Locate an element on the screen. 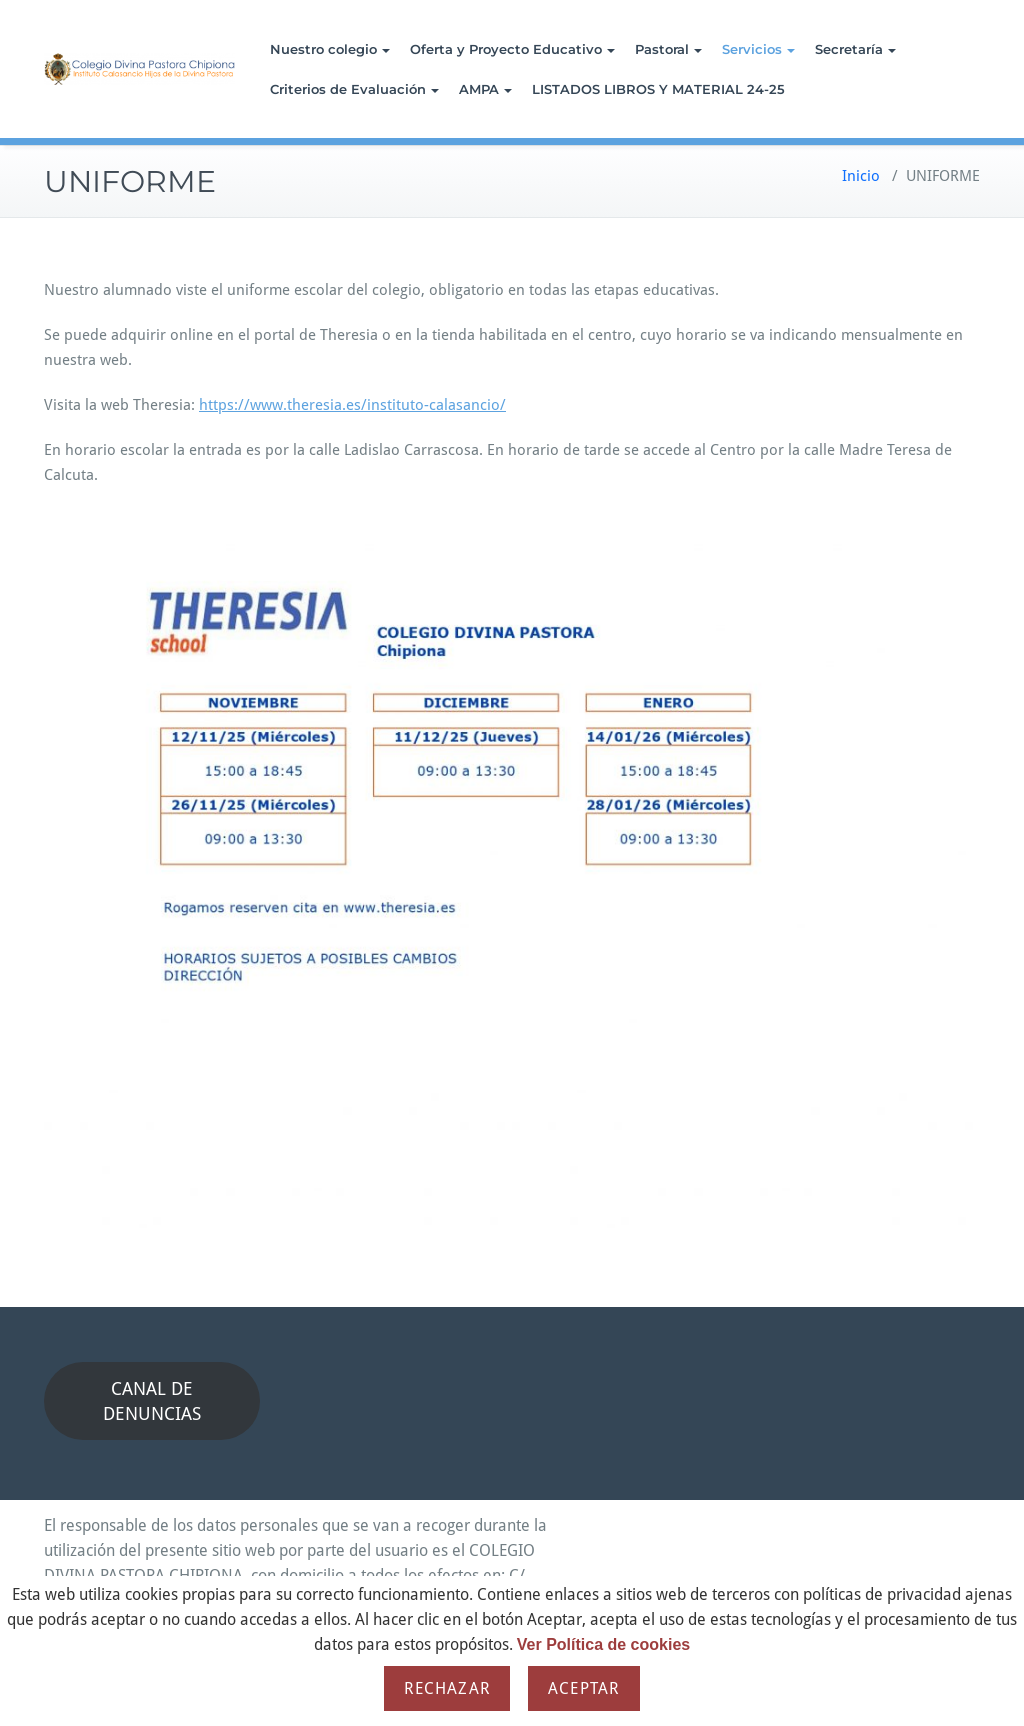 This screenshot has height=1726, width=1024. LISTADOS LIBROS Y MATERIAL 24-25 is located at coordinates (658, 89).